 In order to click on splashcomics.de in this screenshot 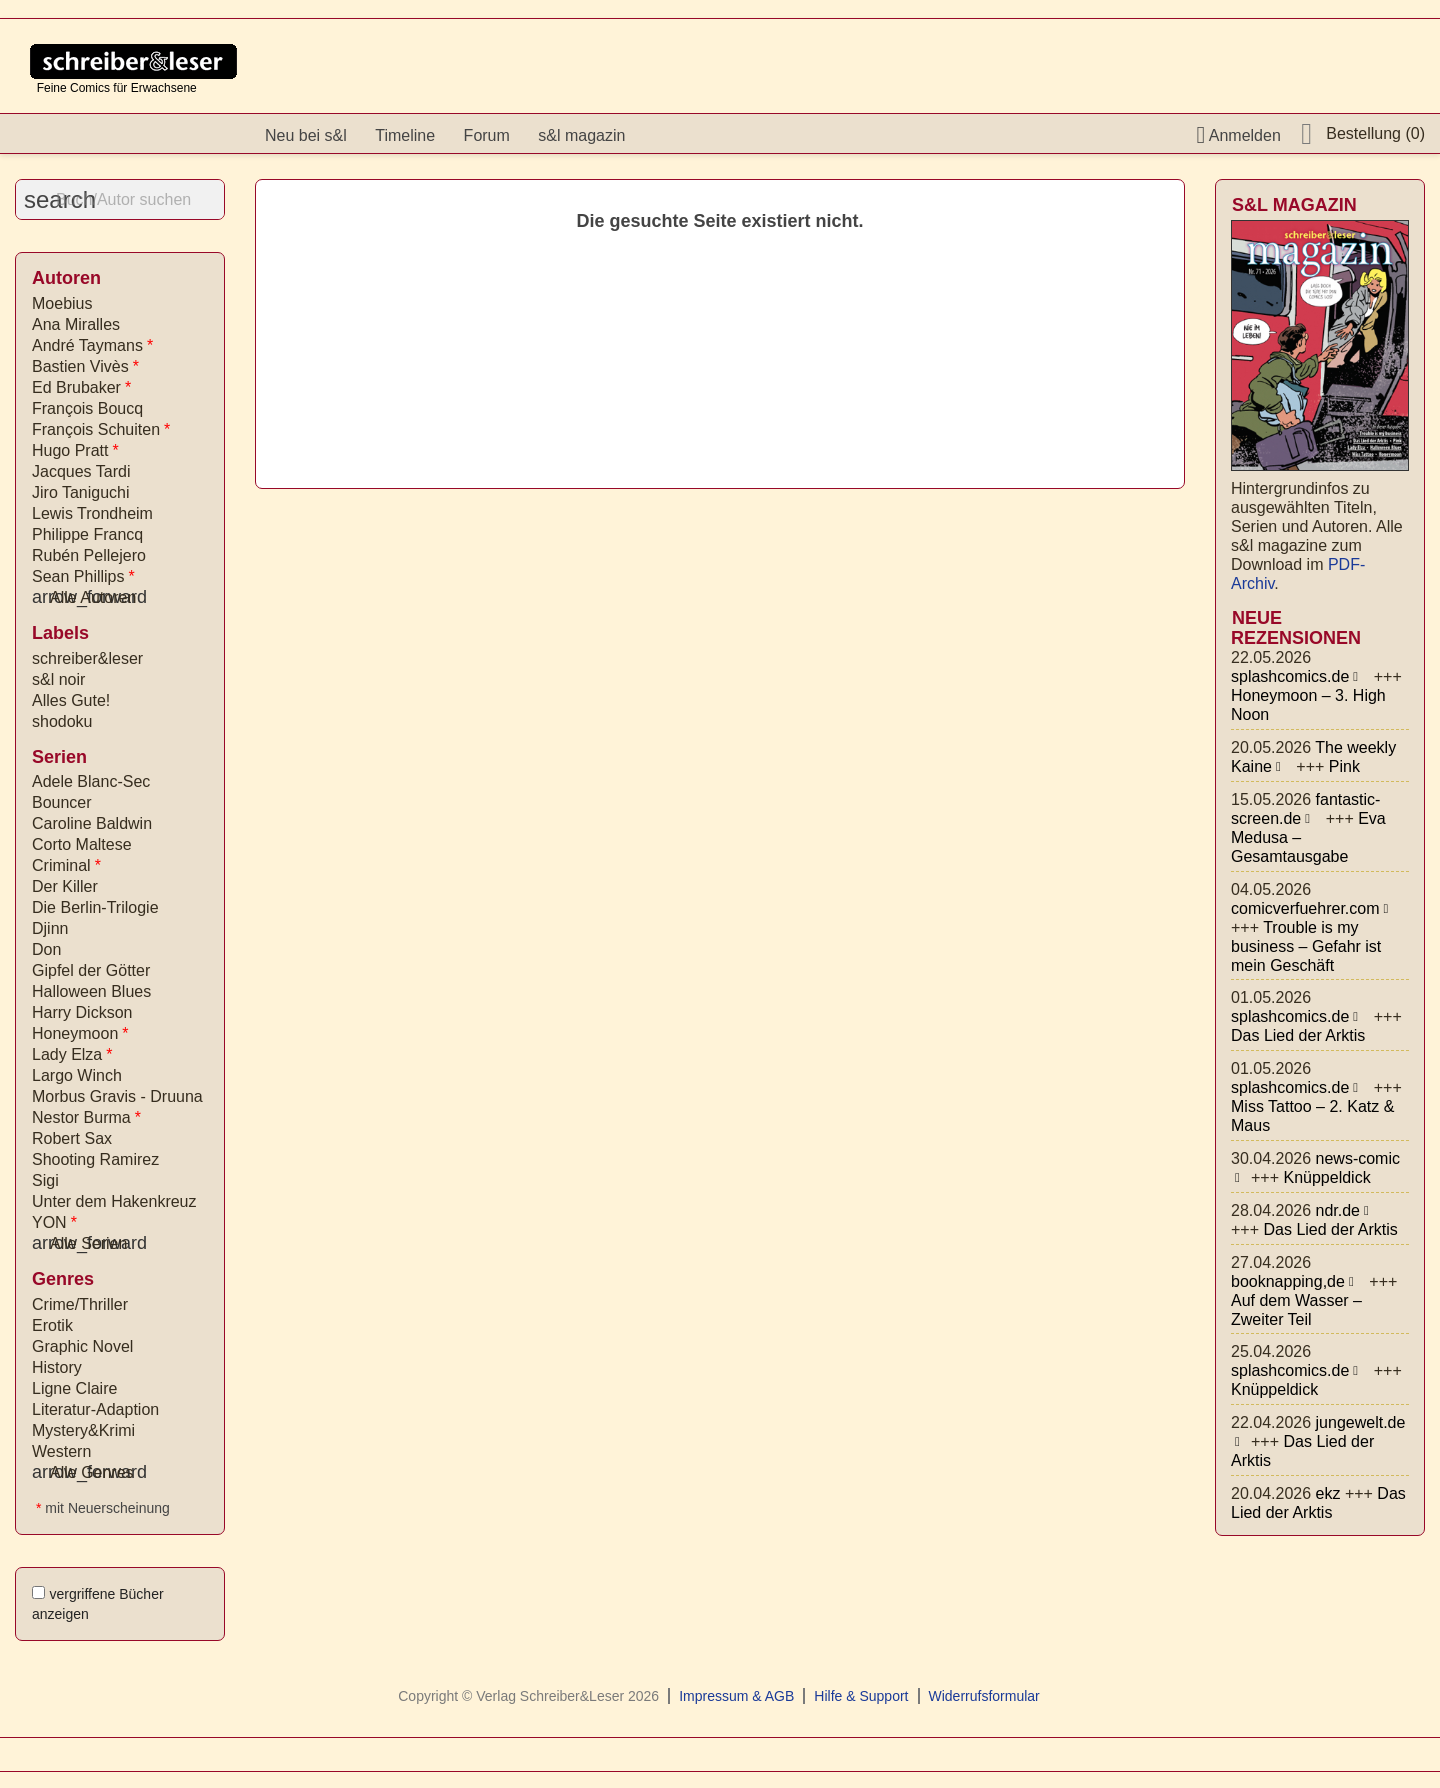, I will do `click(1290, 676)`.